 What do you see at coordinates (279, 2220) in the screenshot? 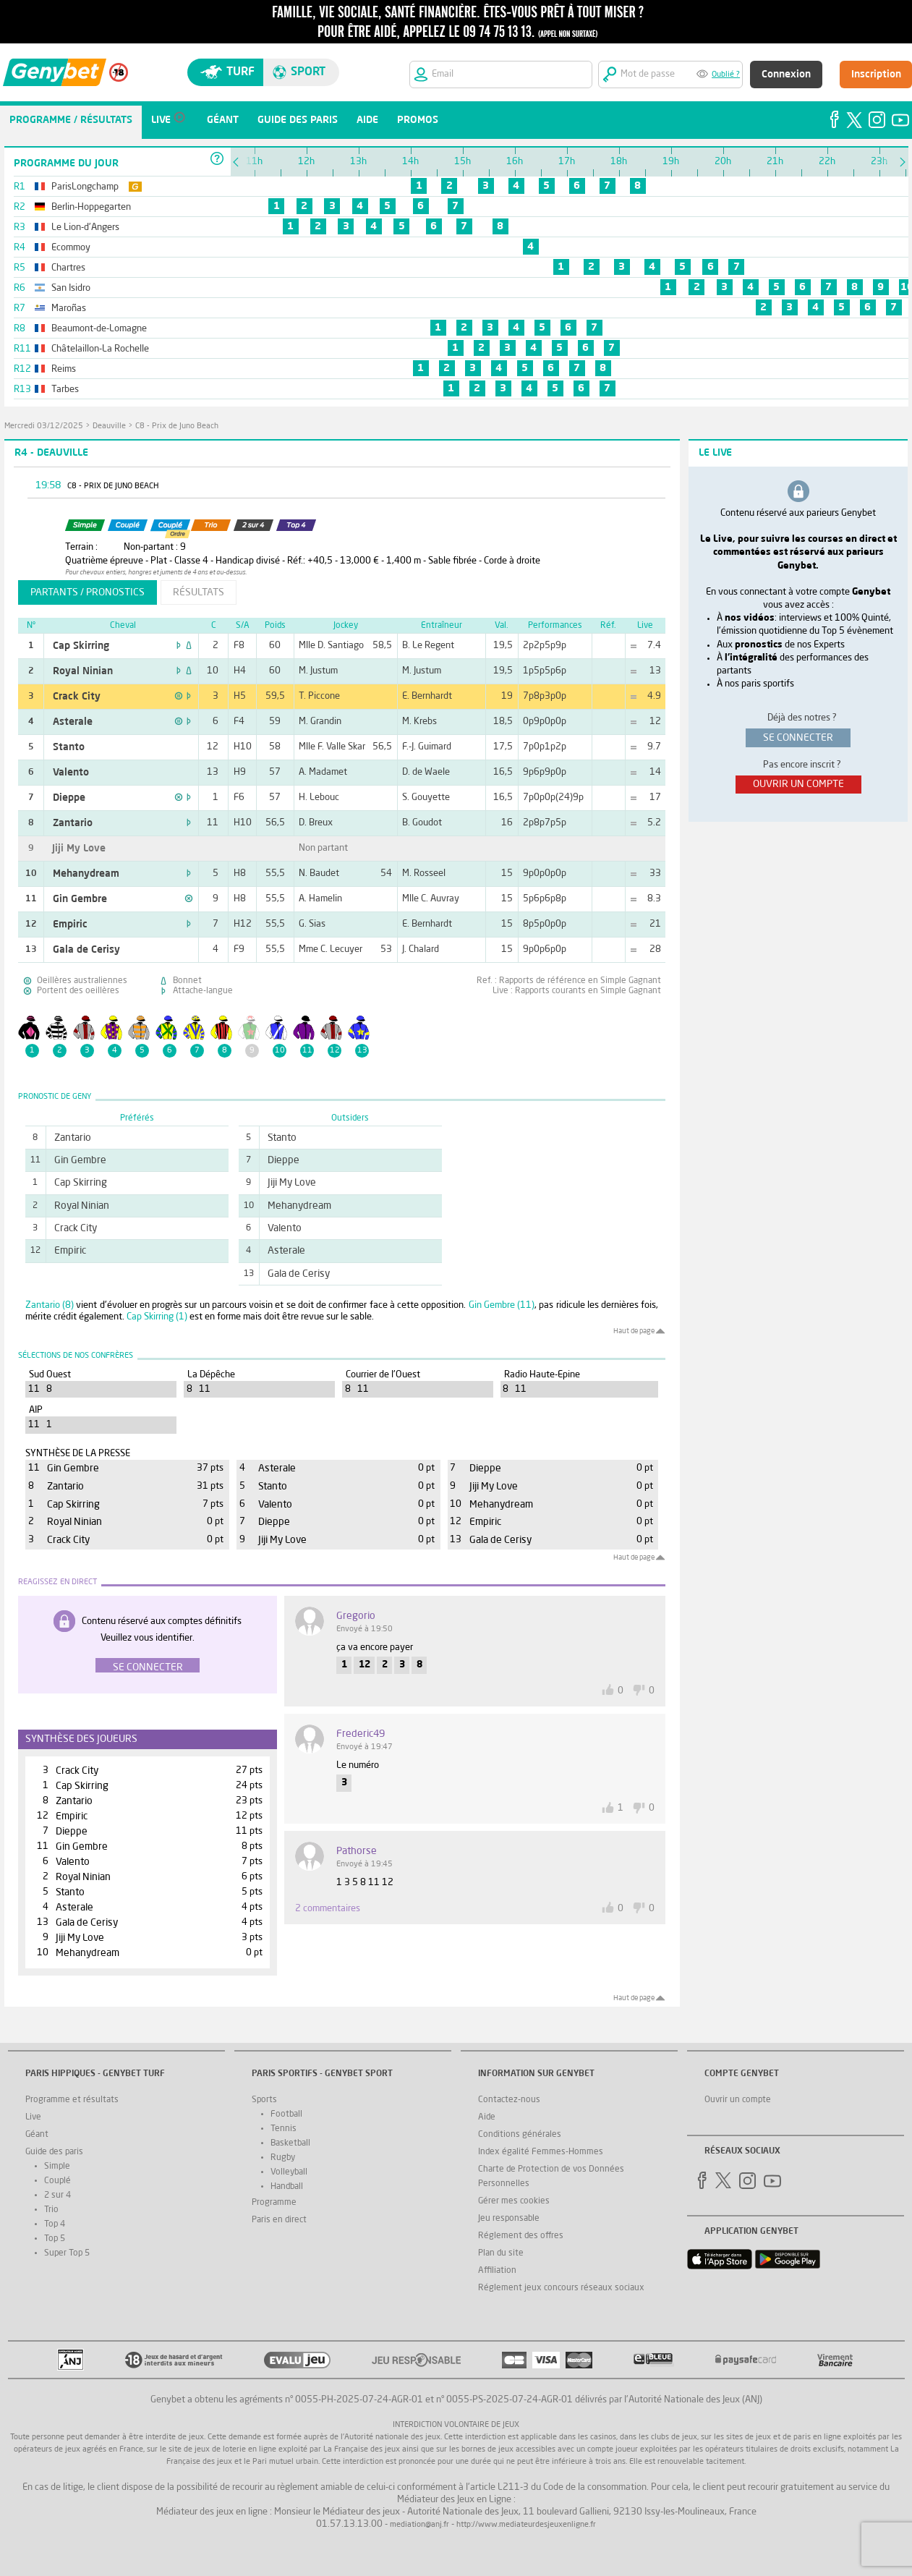
I see `Paris en direct` at bounding box center [279, 2220].